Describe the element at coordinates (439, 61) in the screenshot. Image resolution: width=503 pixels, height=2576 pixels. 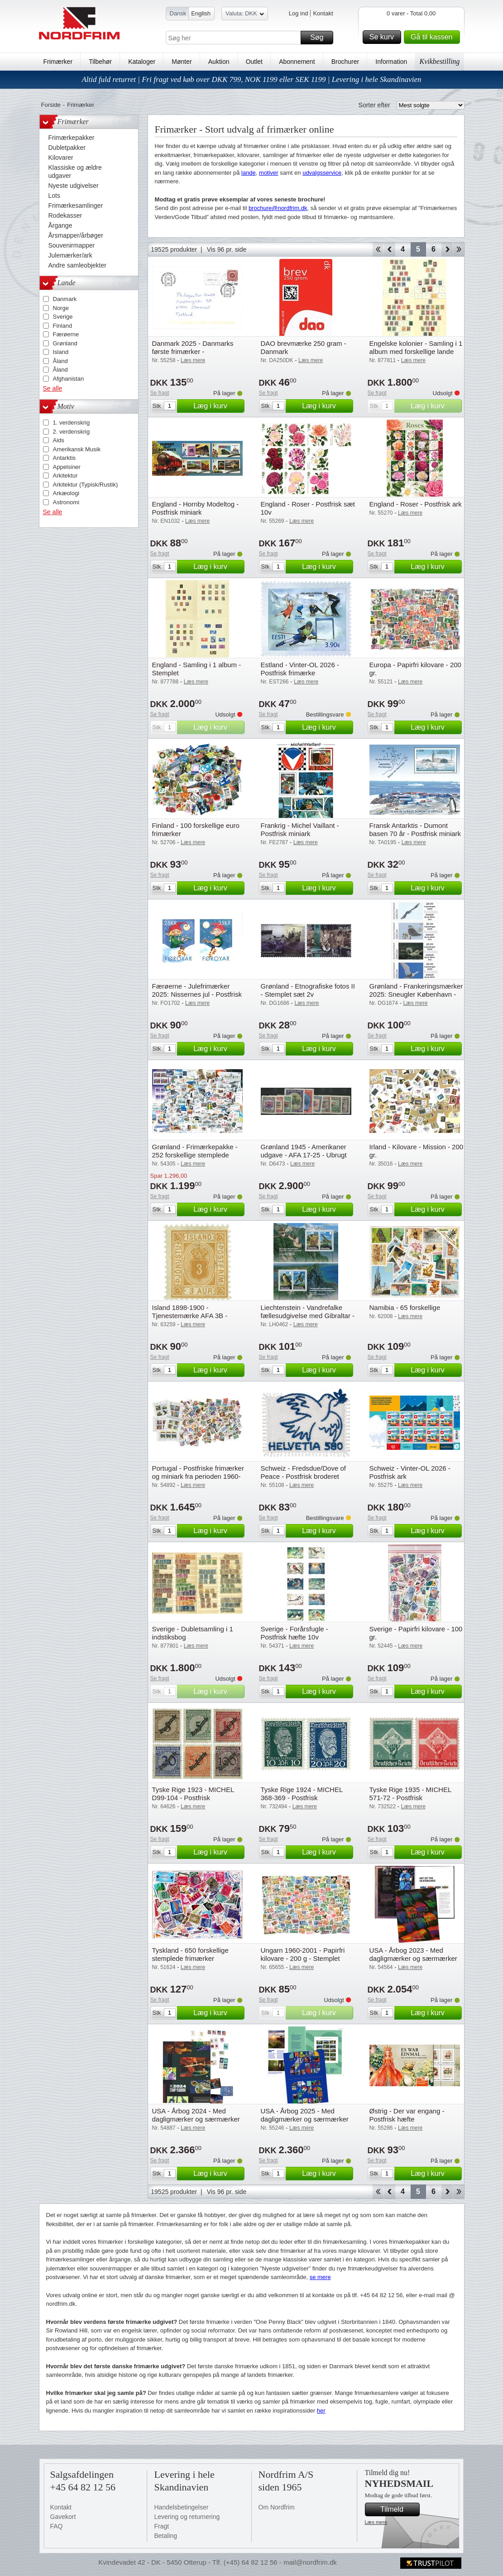
I see `Kvikbestilling` at that location.